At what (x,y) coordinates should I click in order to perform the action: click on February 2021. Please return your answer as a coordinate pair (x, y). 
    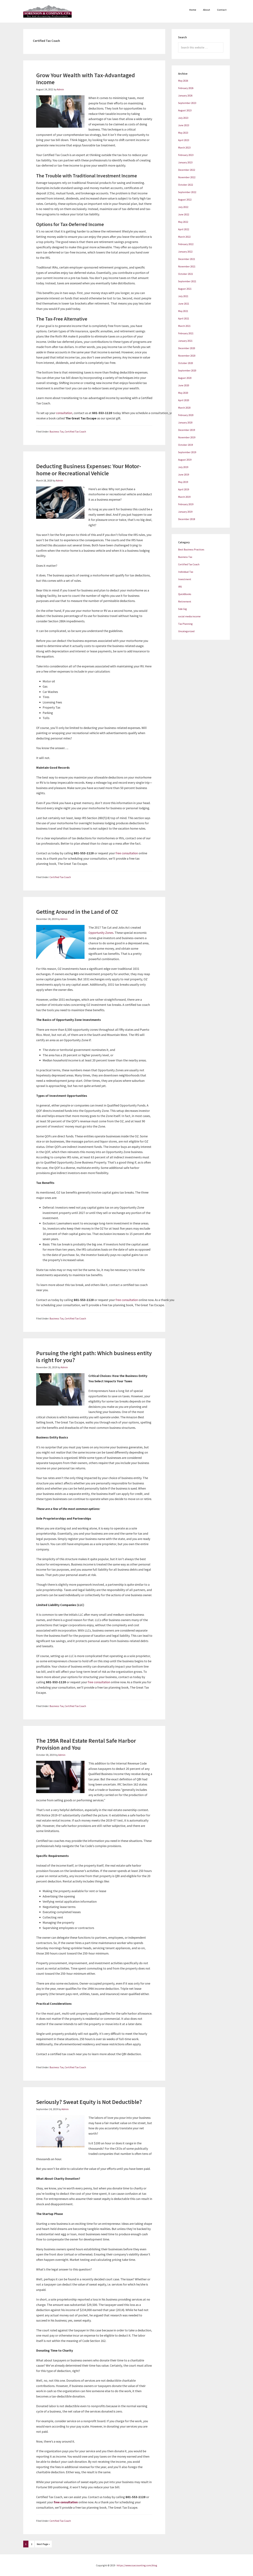
    Looking at the image, I should click on (185, 333).